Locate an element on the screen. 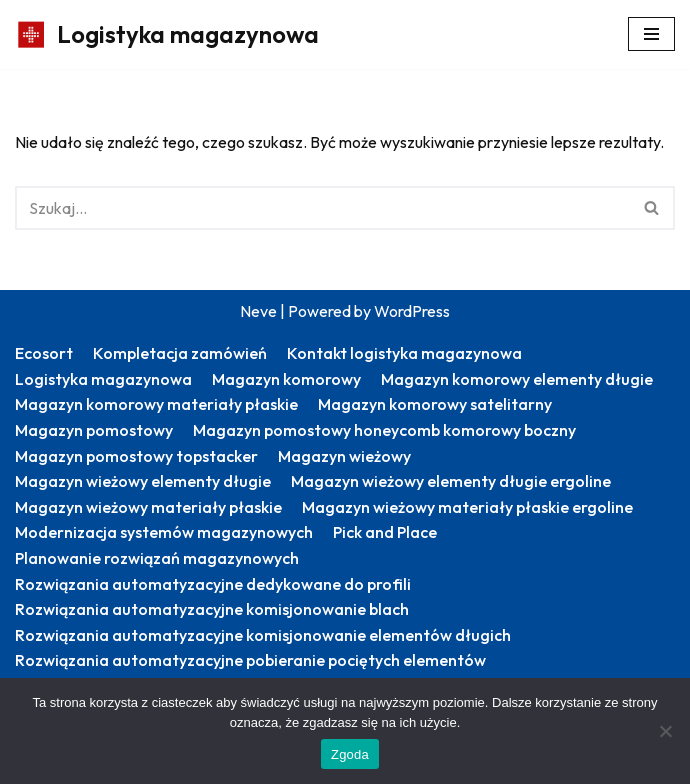 The image size is (690, 784). Magazyn komorowy is located at coordinates (286, 379).